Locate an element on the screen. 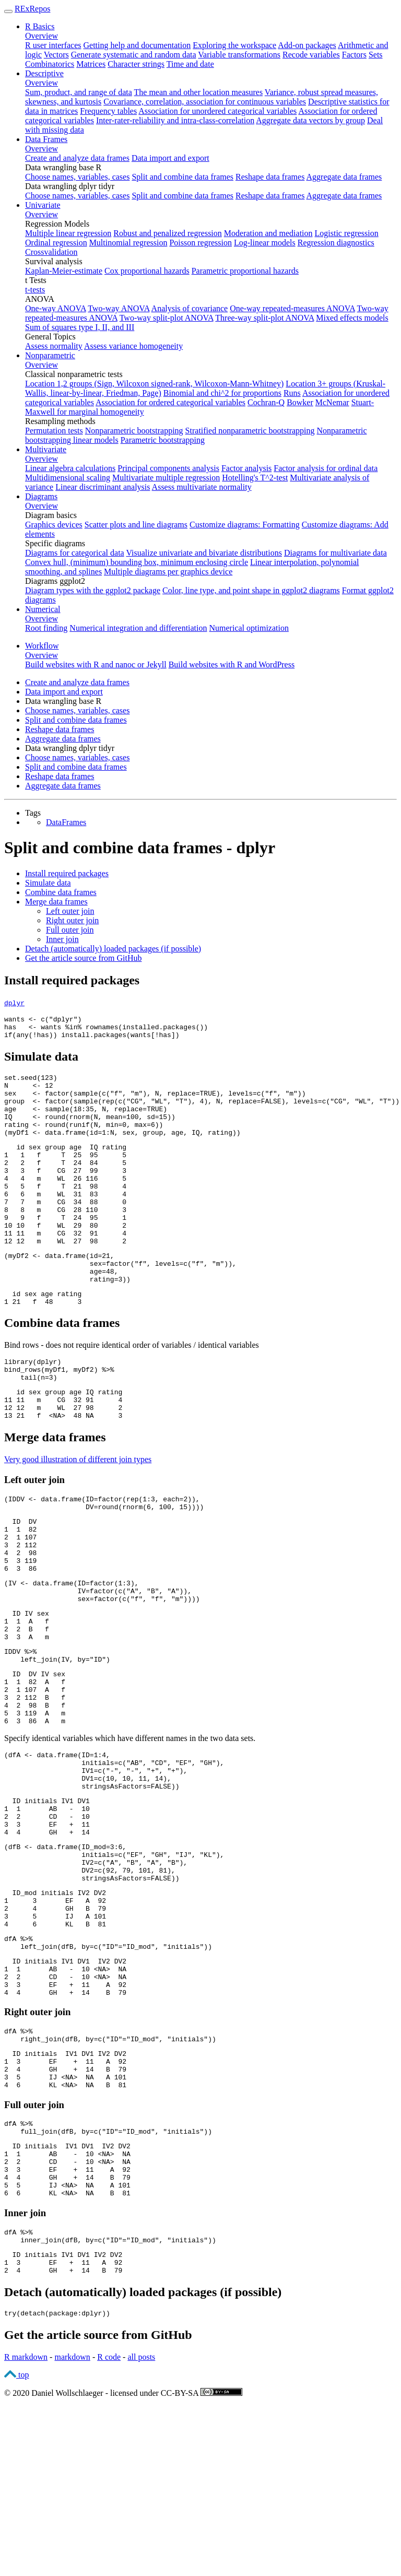 This screenshot has height=2576, width=401. Ordinal regression is located at coordinates (56, 242).